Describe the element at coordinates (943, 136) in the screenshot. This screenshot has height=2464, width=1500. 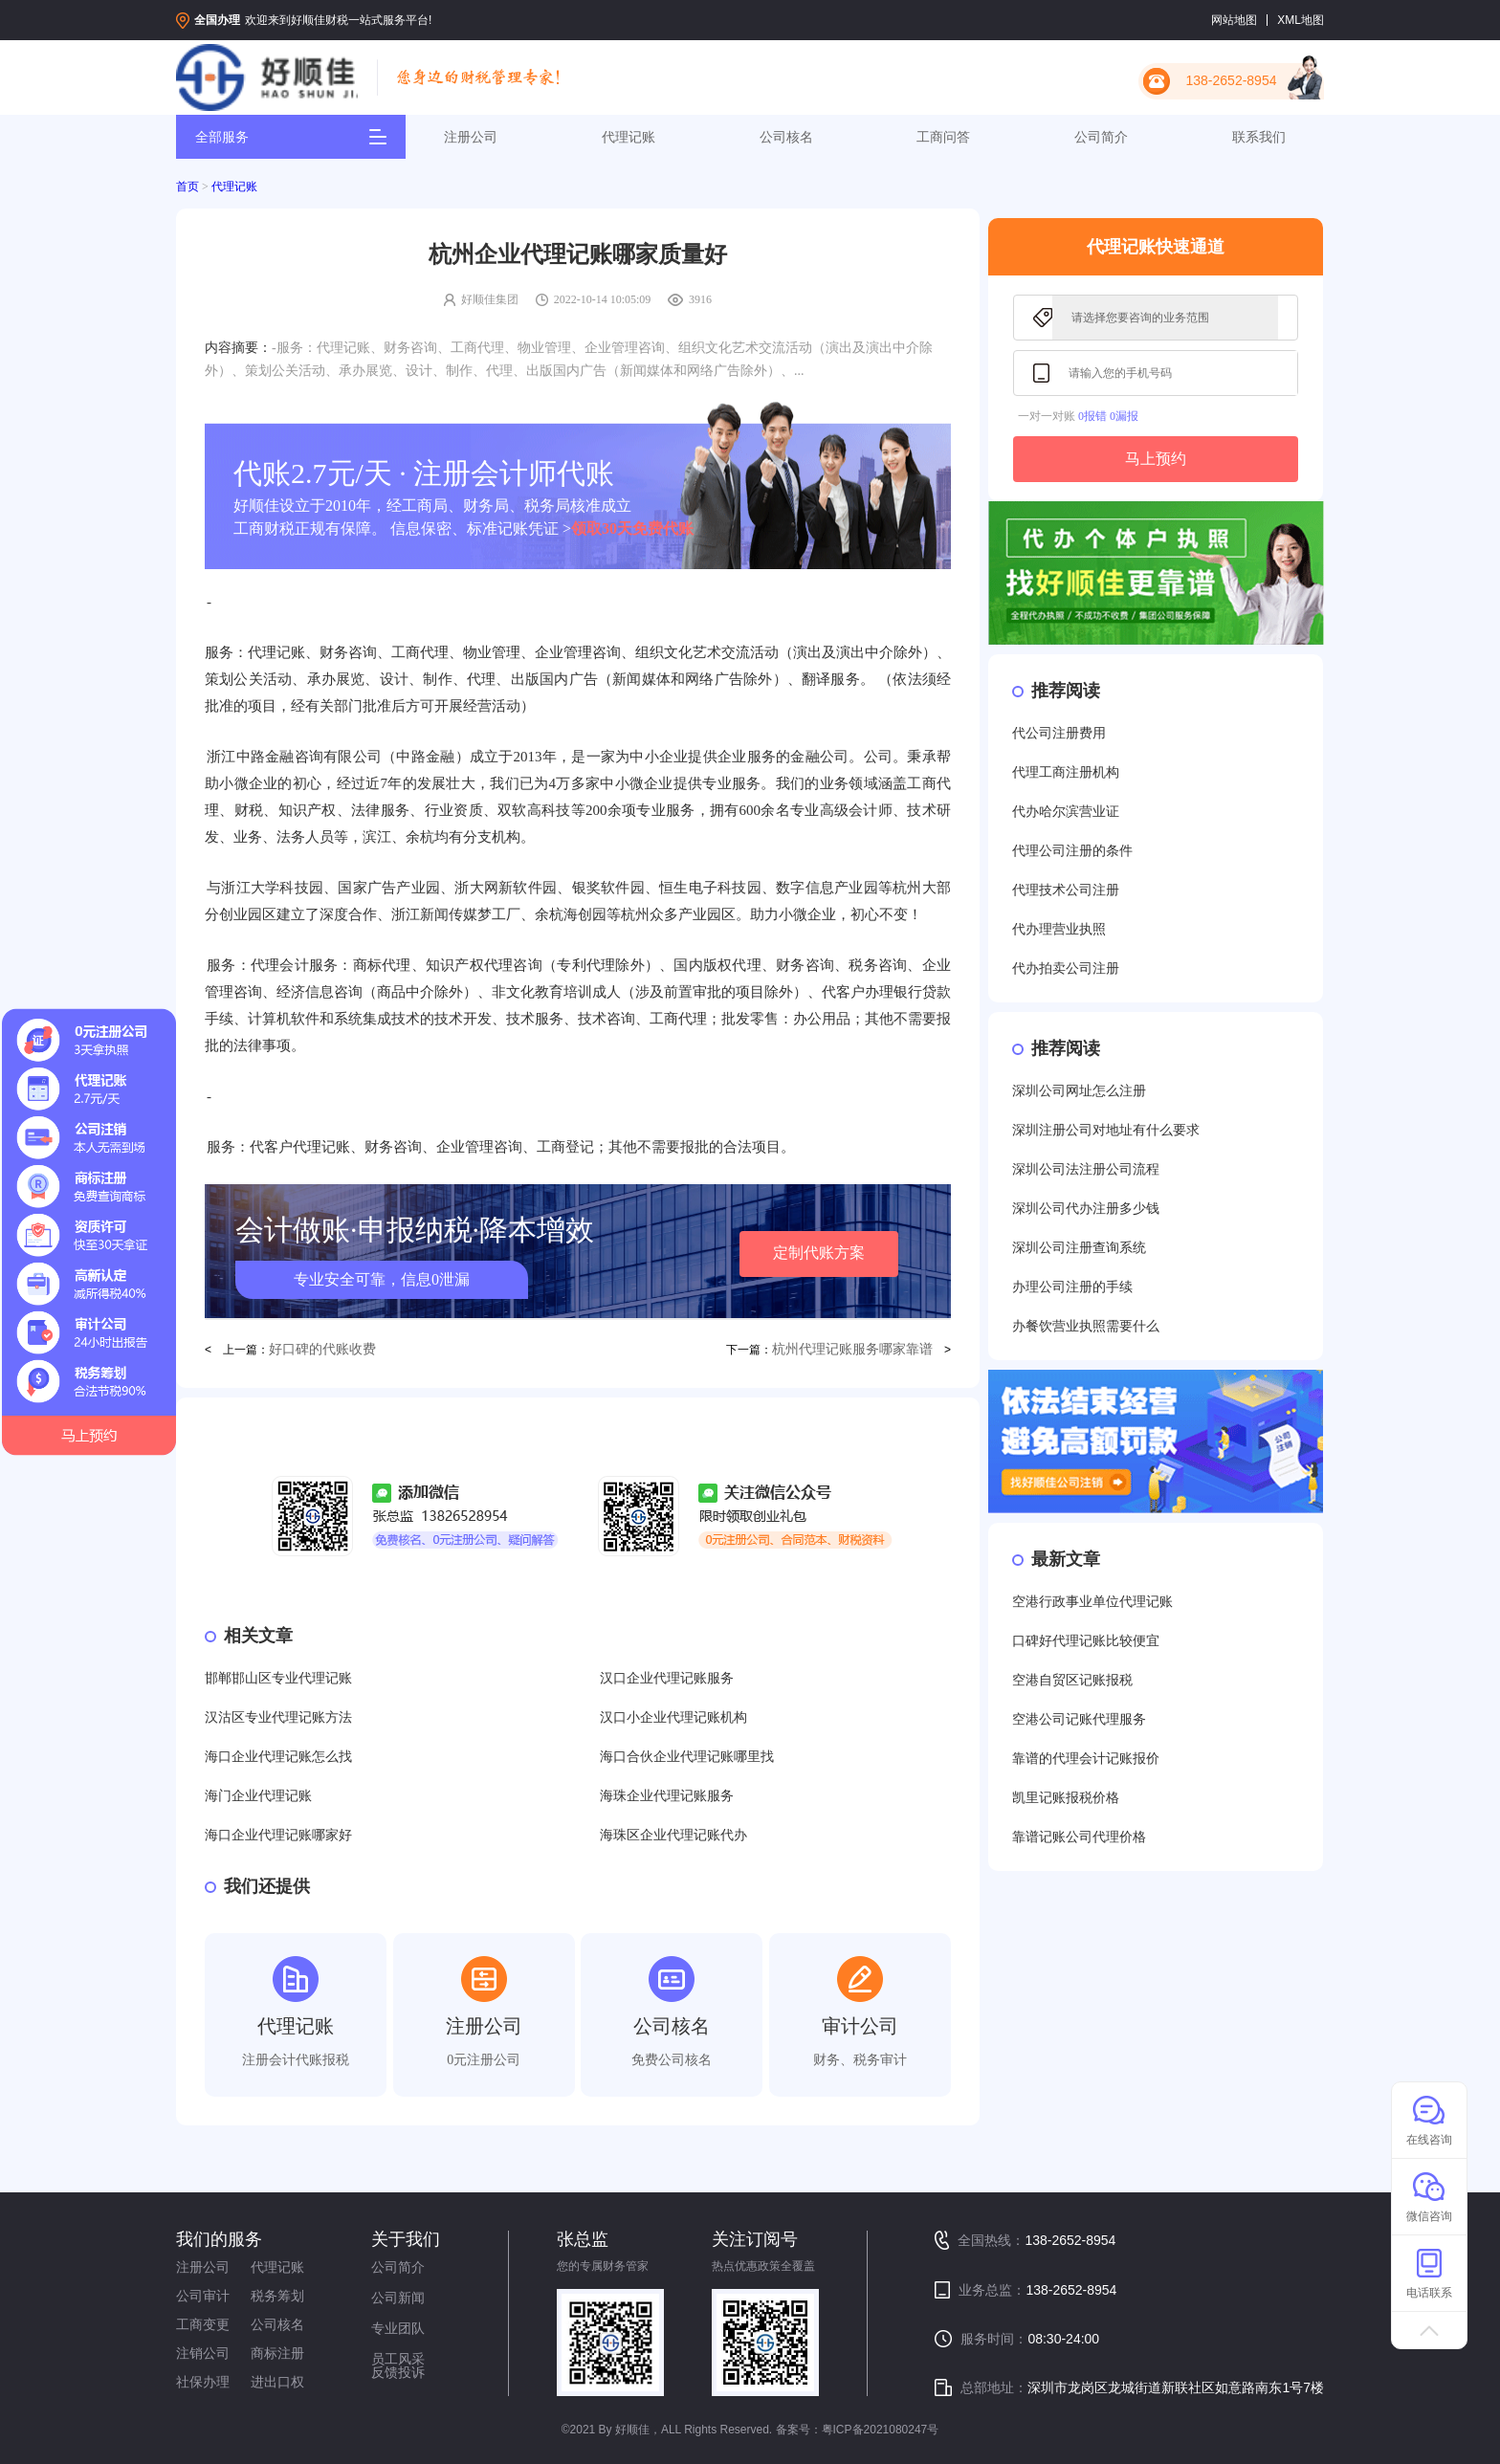
I see `工商问答` at that location.